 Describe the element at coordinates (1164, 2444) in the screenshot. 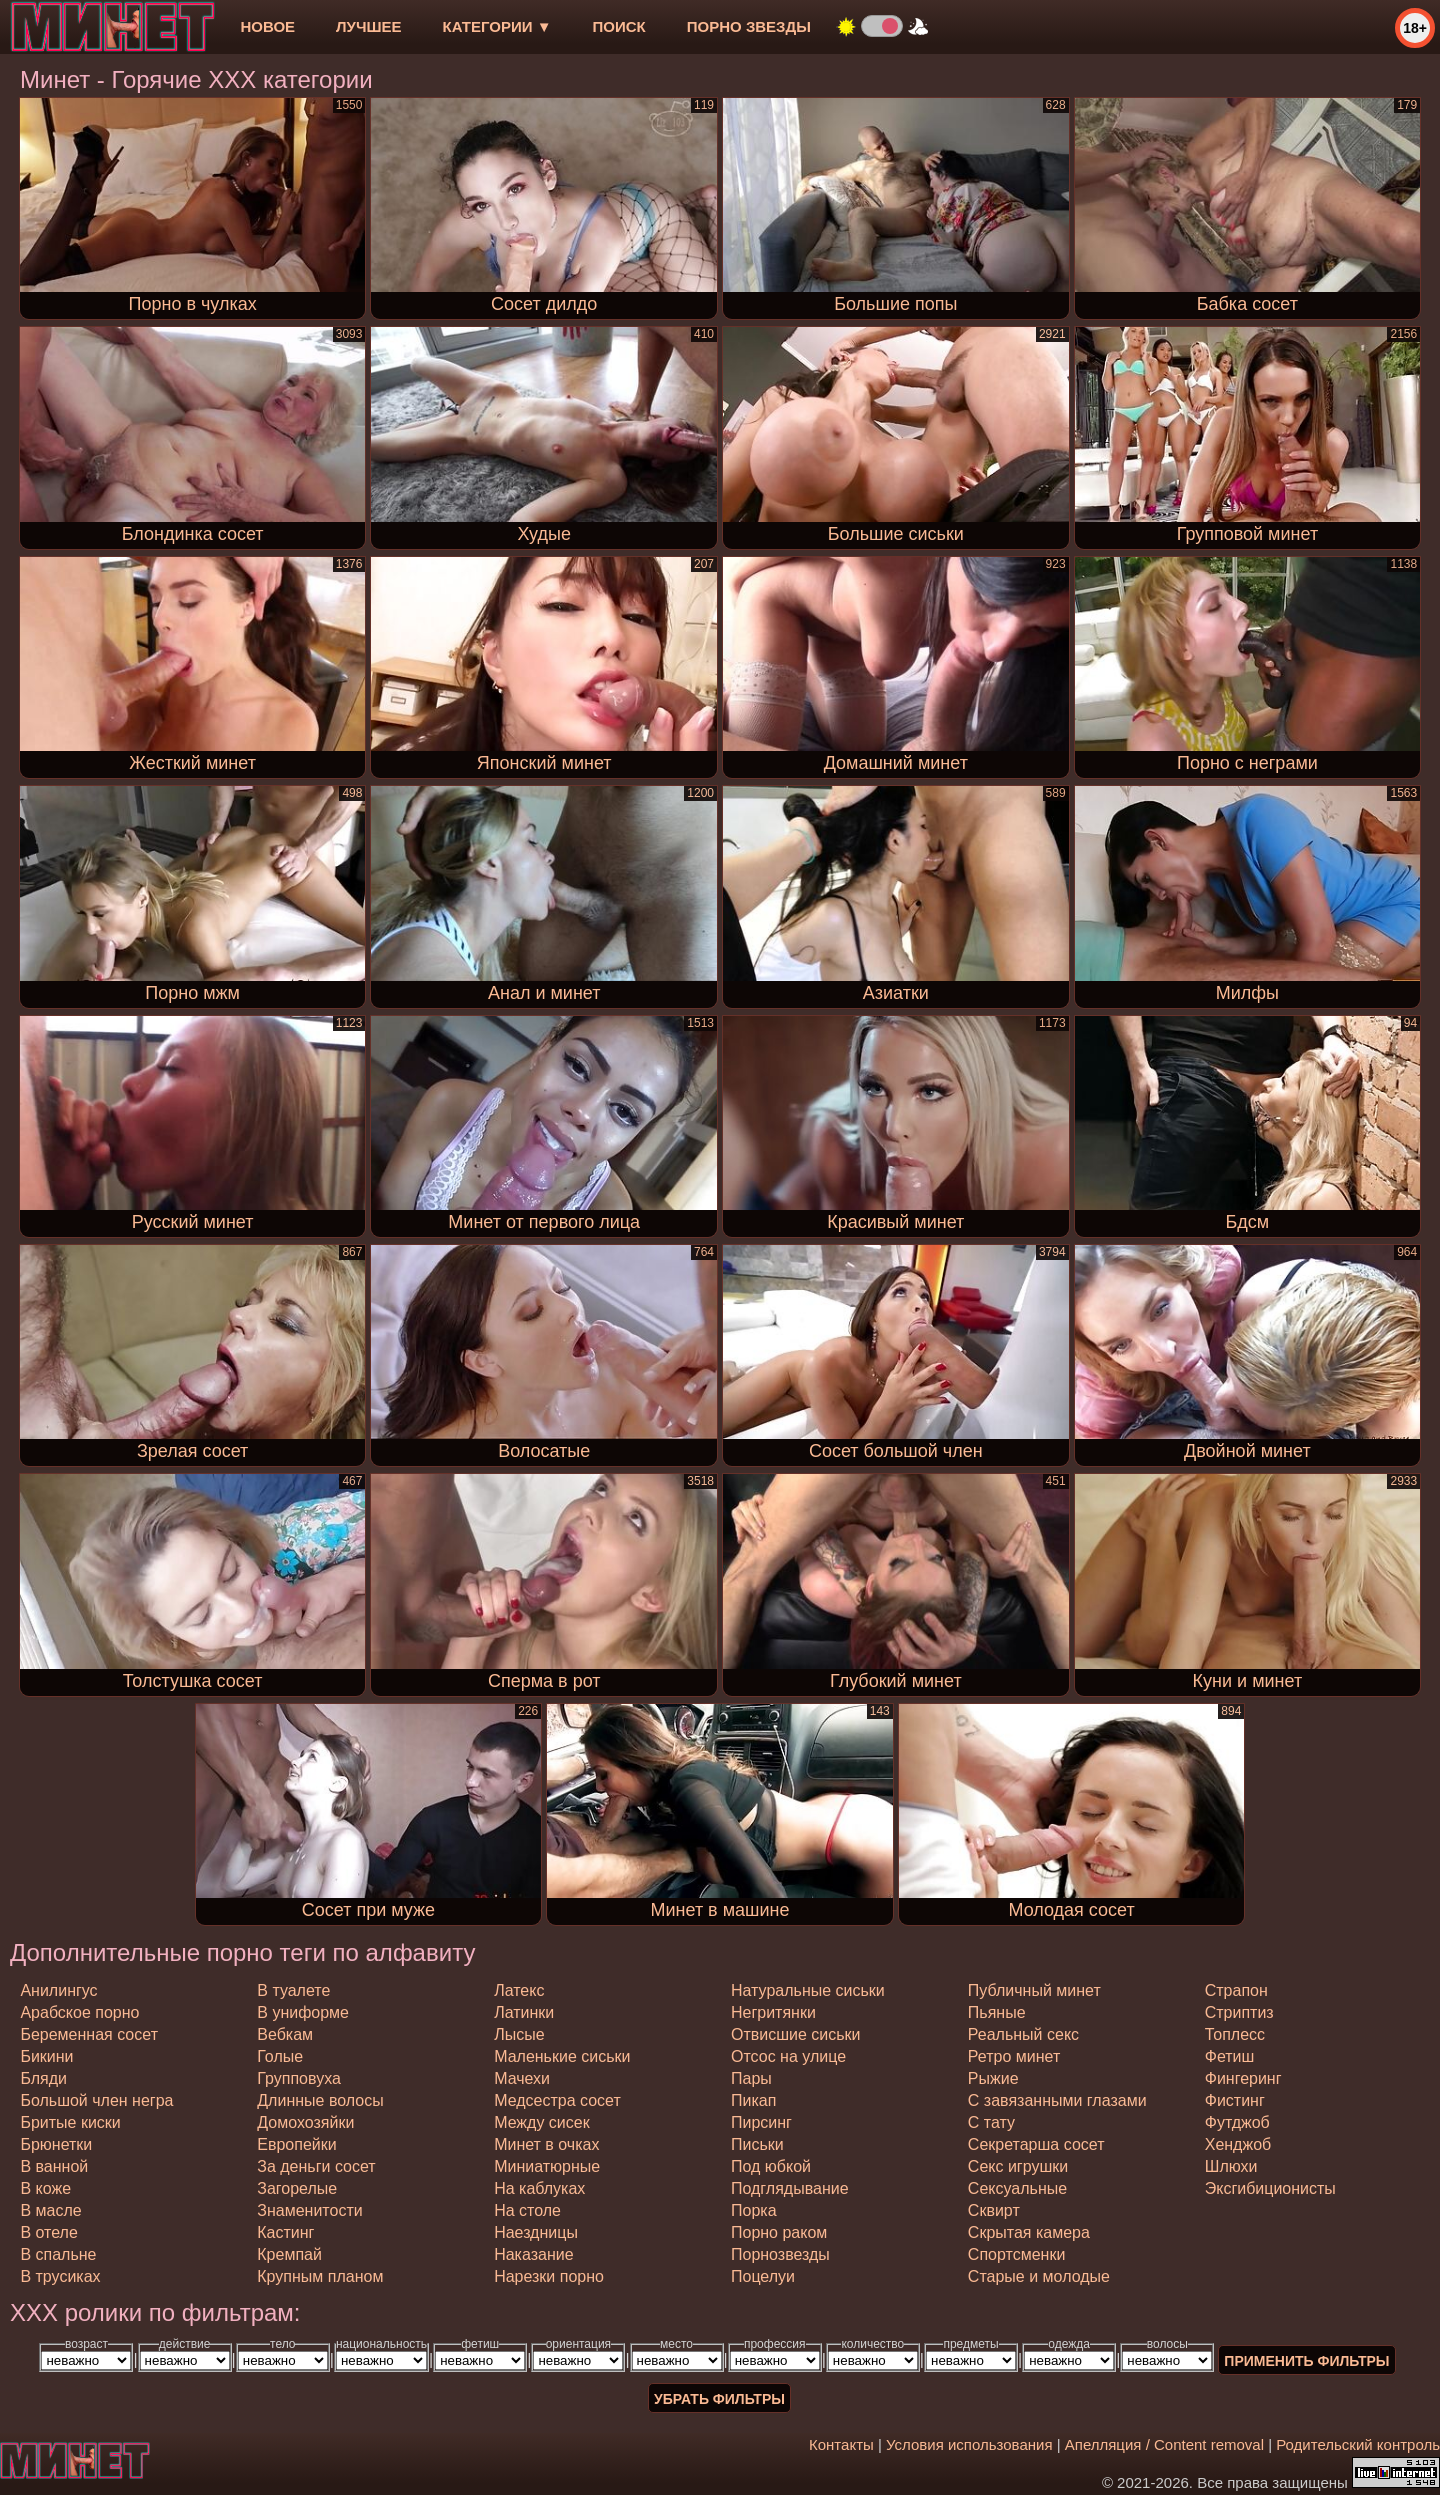

I see `Апелляция / Content removal` at that location.